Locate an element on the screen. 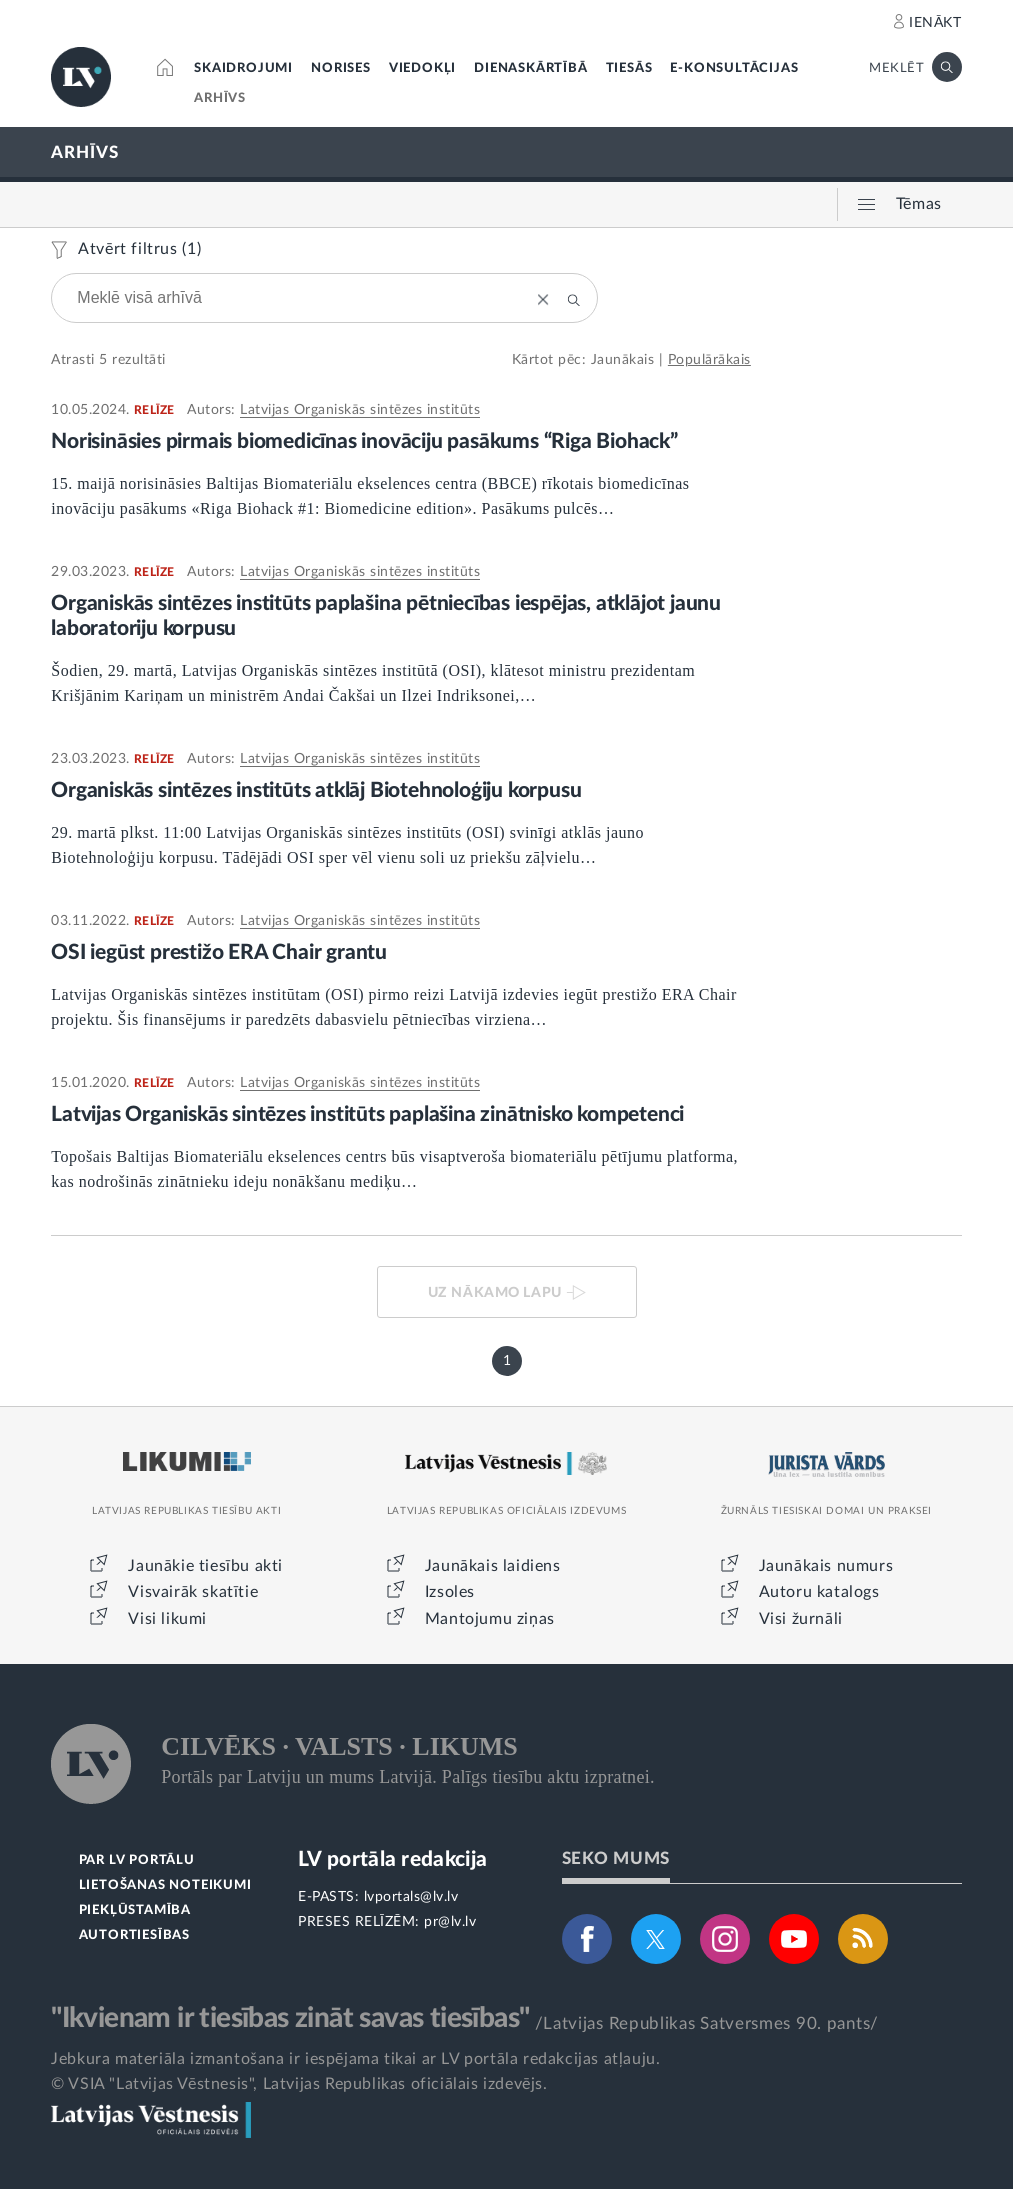  Visi žurnāli is located at coordinates (801, 1619).